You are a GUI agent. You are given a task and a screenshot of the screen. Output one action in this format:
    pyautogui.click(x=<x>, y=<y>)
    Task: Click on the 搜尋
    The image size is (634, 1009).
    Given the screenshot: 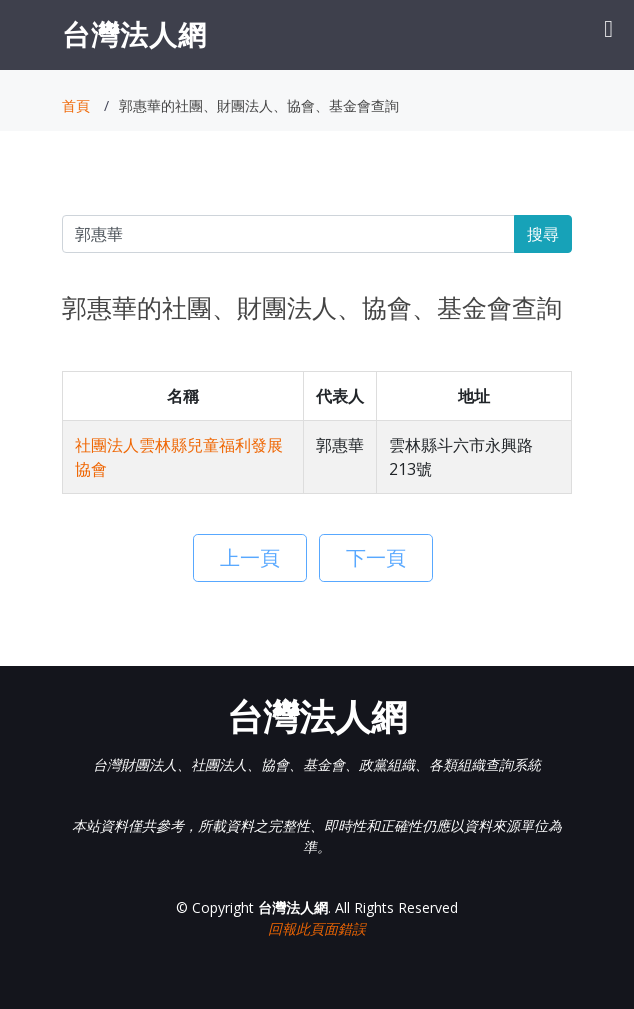 What is the action you would take?
    pyautogui.click(x=543, y=234)
    